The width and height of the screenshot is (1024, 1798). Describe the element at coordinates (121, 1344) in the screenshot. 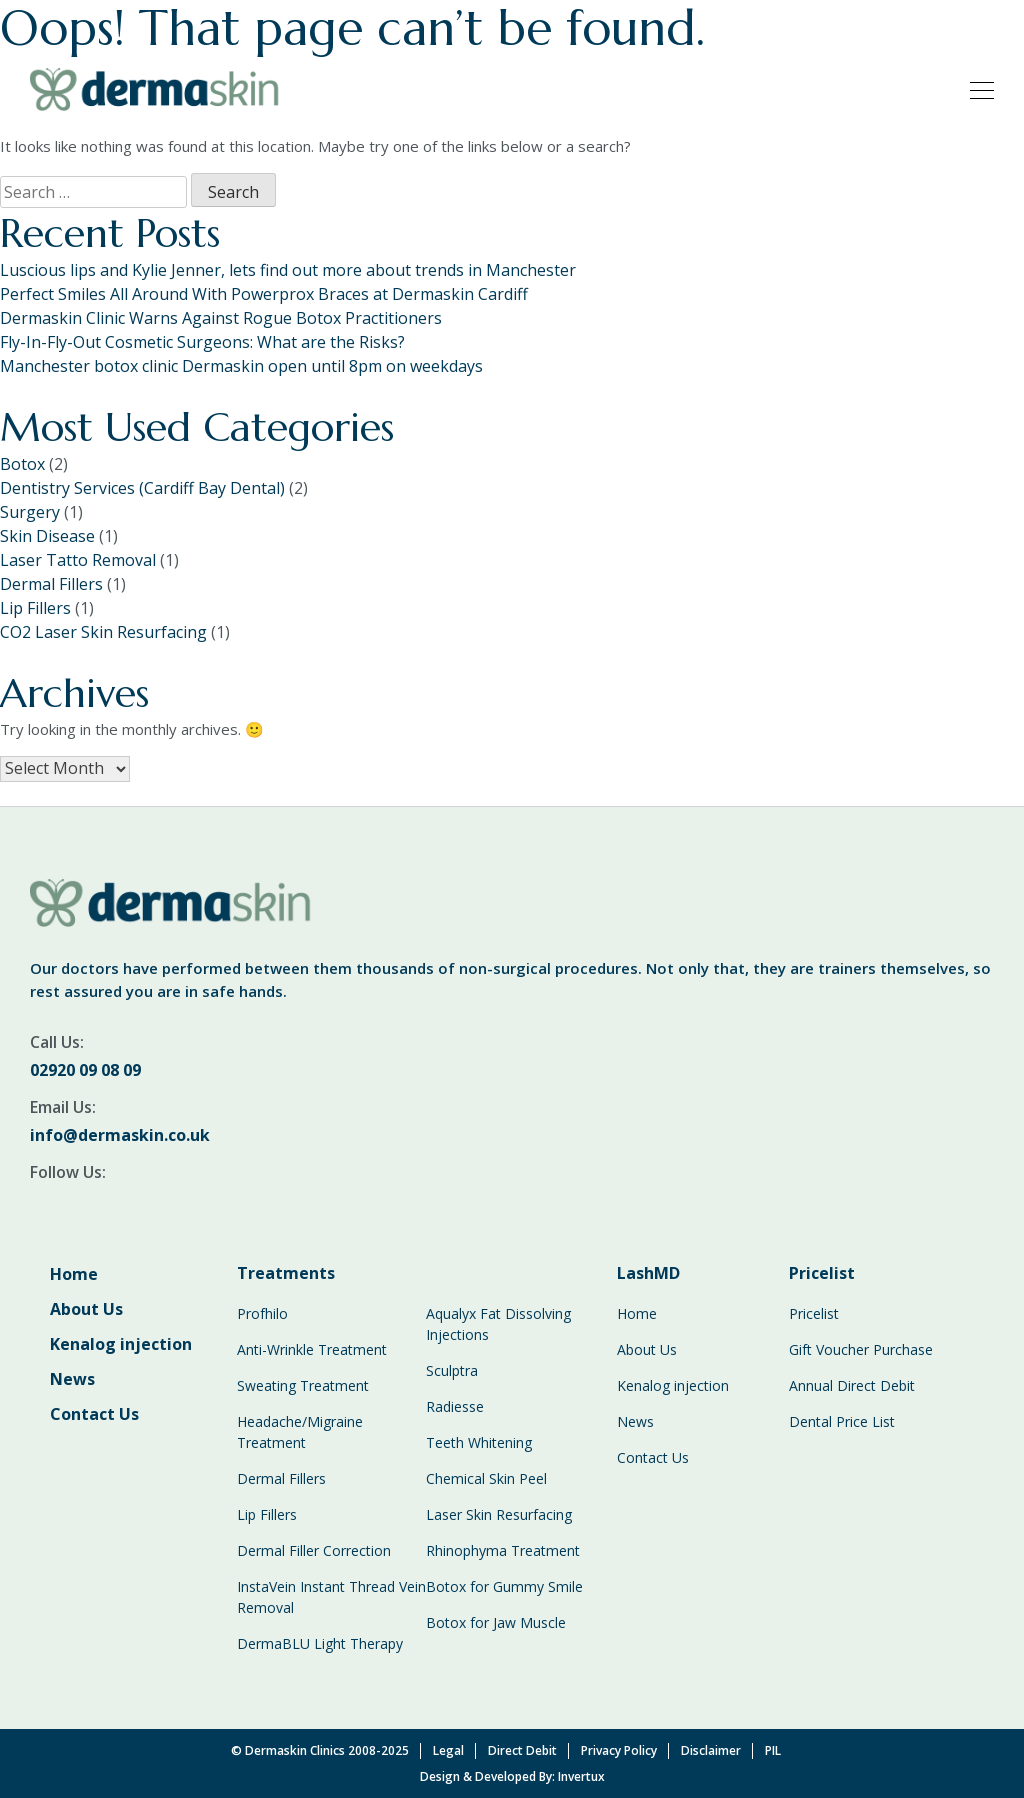

I see `Kenalog injection` at that location.